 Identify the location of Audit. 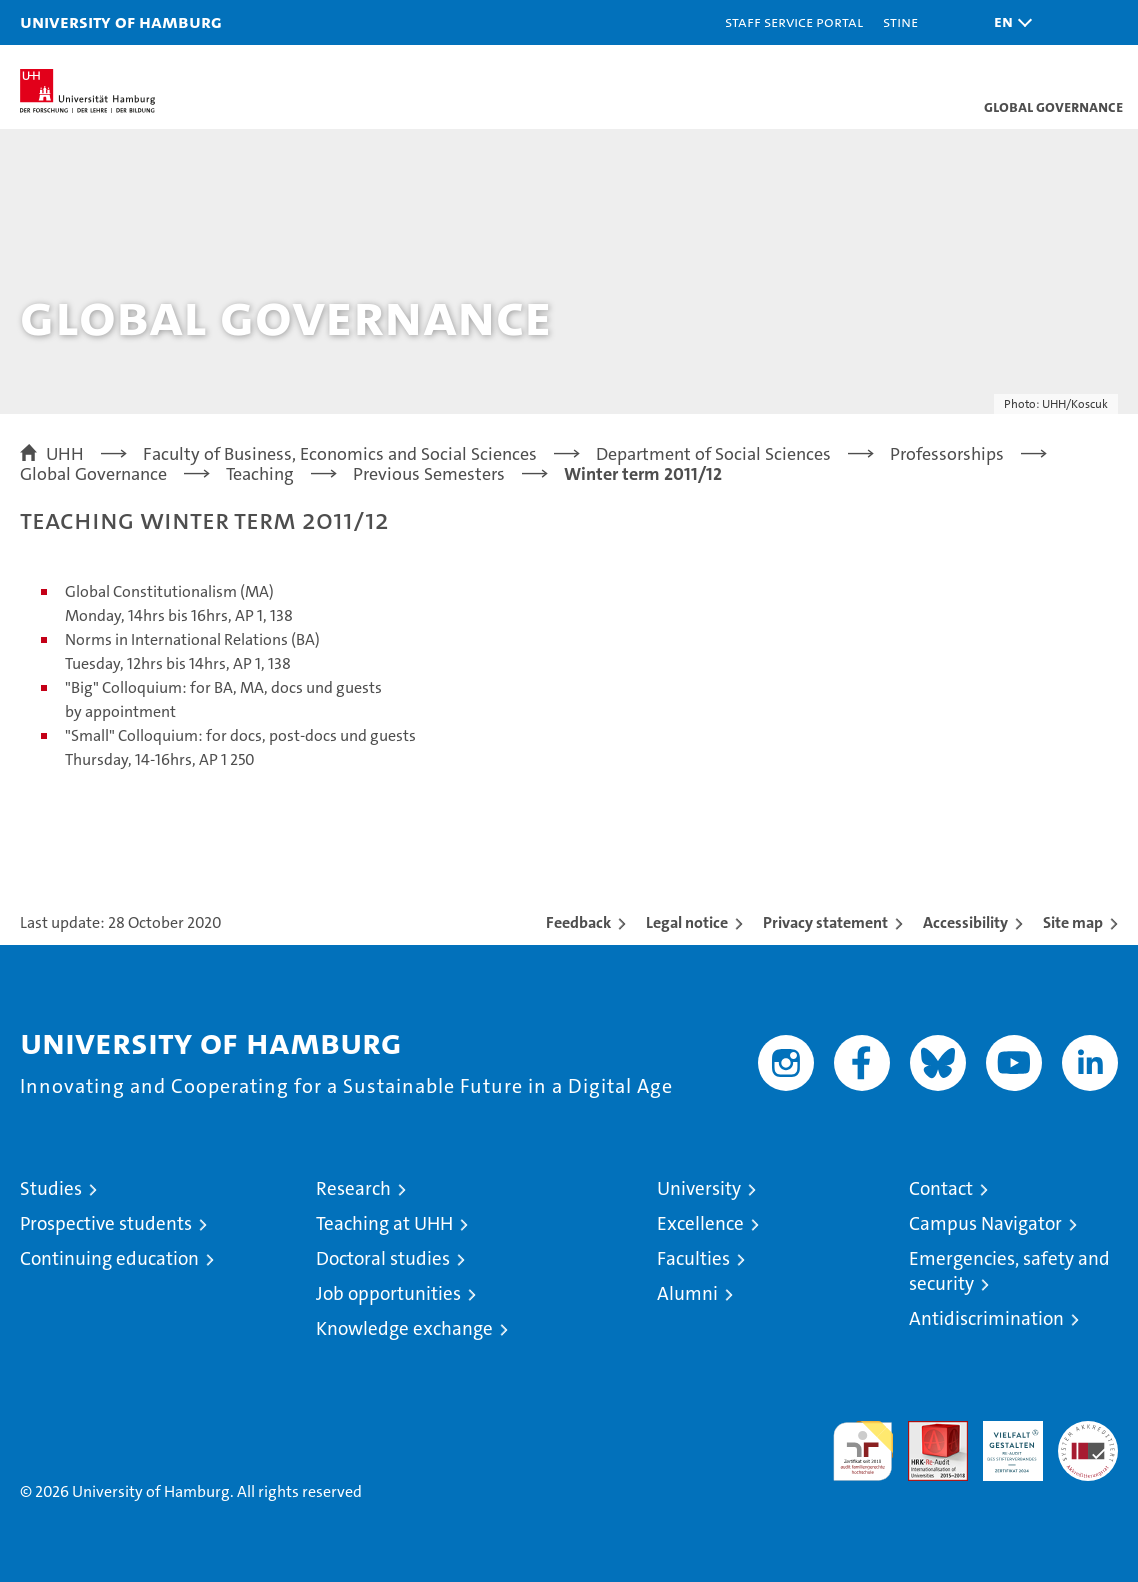
(927, 1431).